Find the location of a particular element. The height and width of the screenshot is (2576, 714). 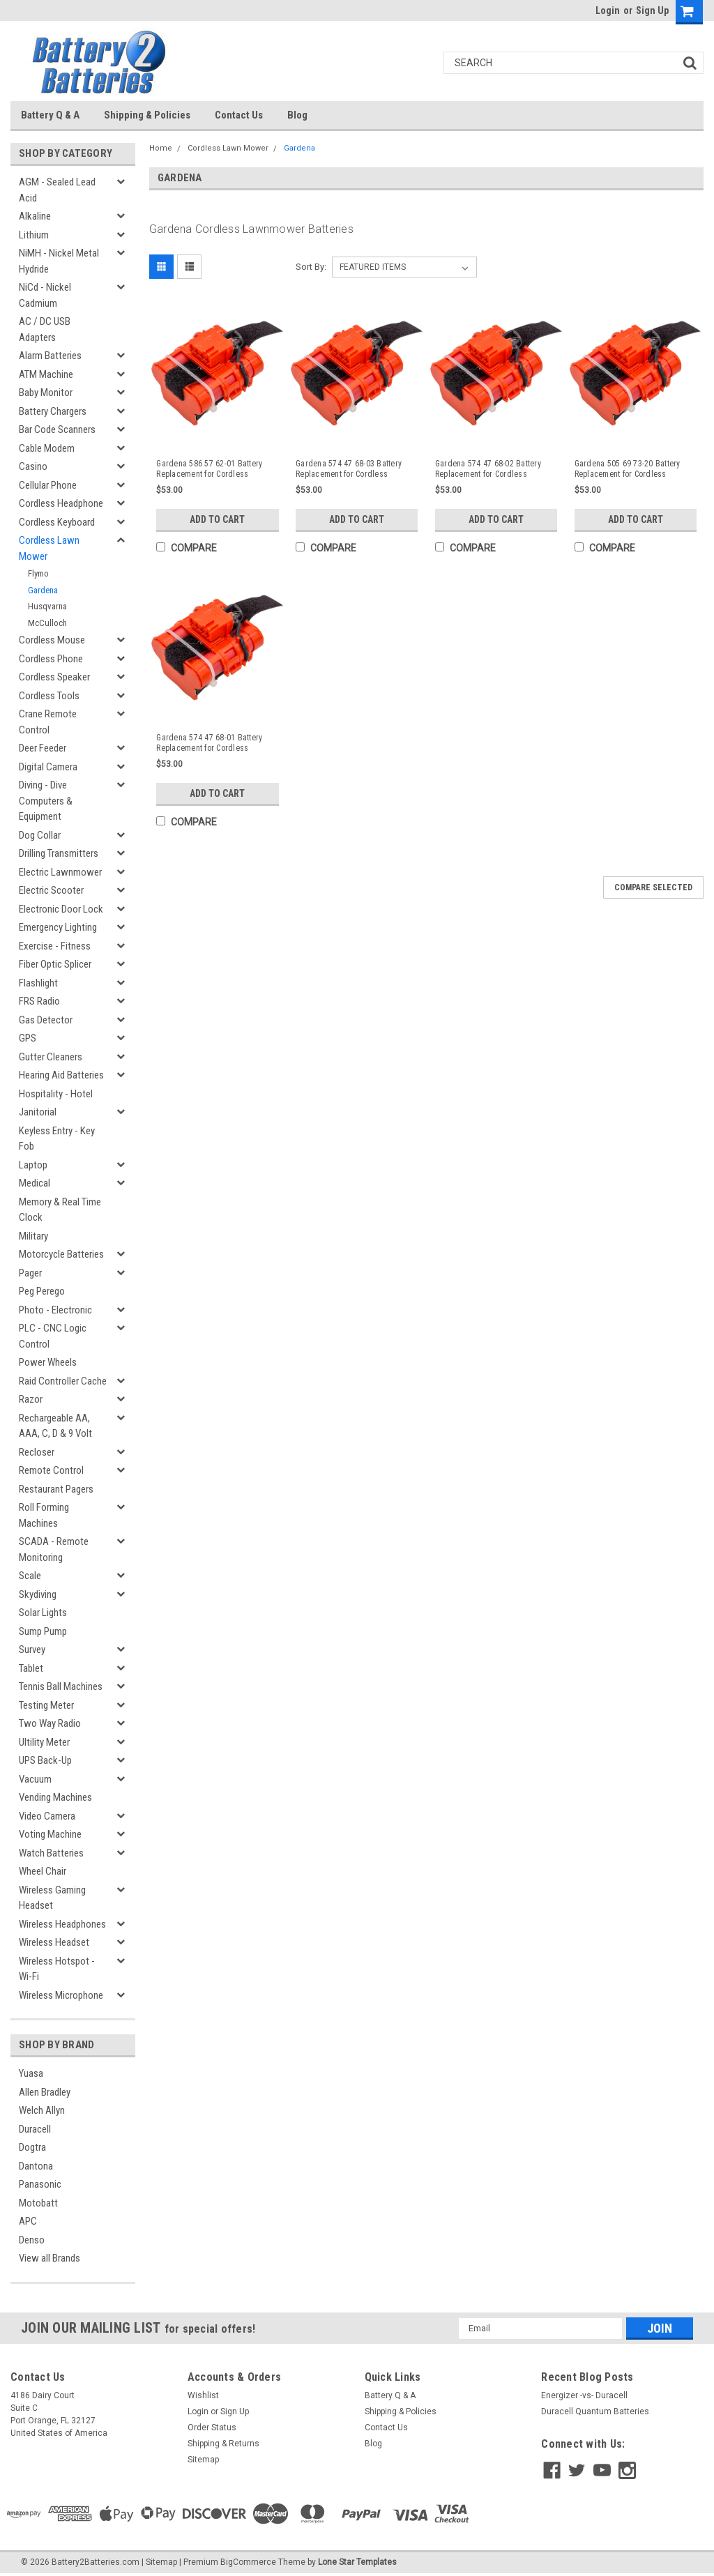

Cordless Headphone is located at coordinates (61, 503).